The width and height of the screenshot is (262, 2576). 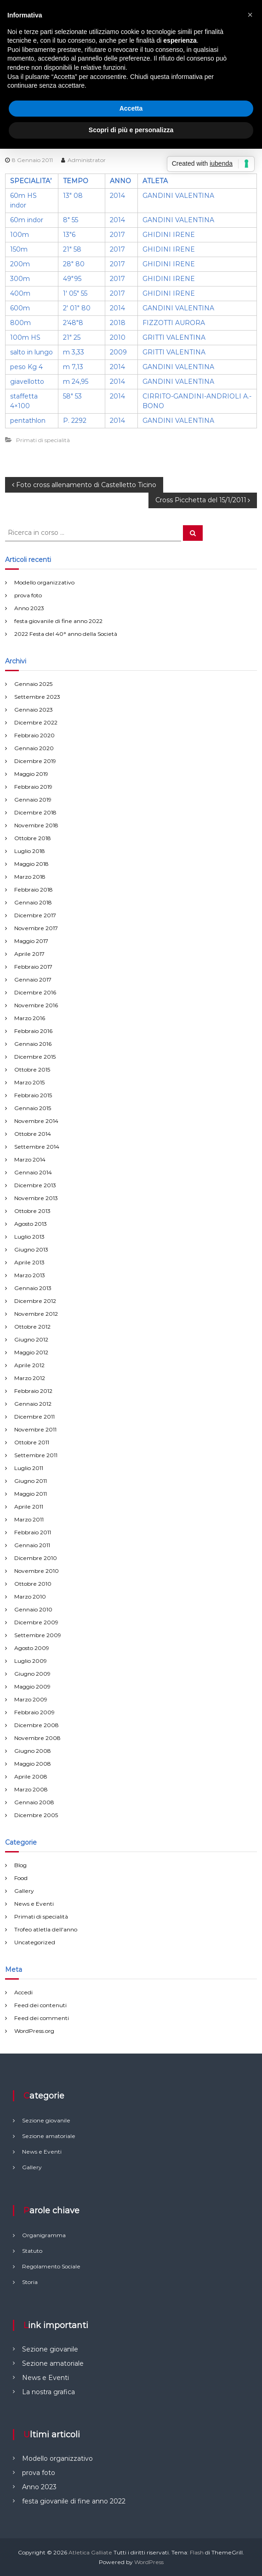 What do you see at coordinates (34, 1802) in the screenshot?
I see `Gennaio 2008` at bounding box center [34, 1802].